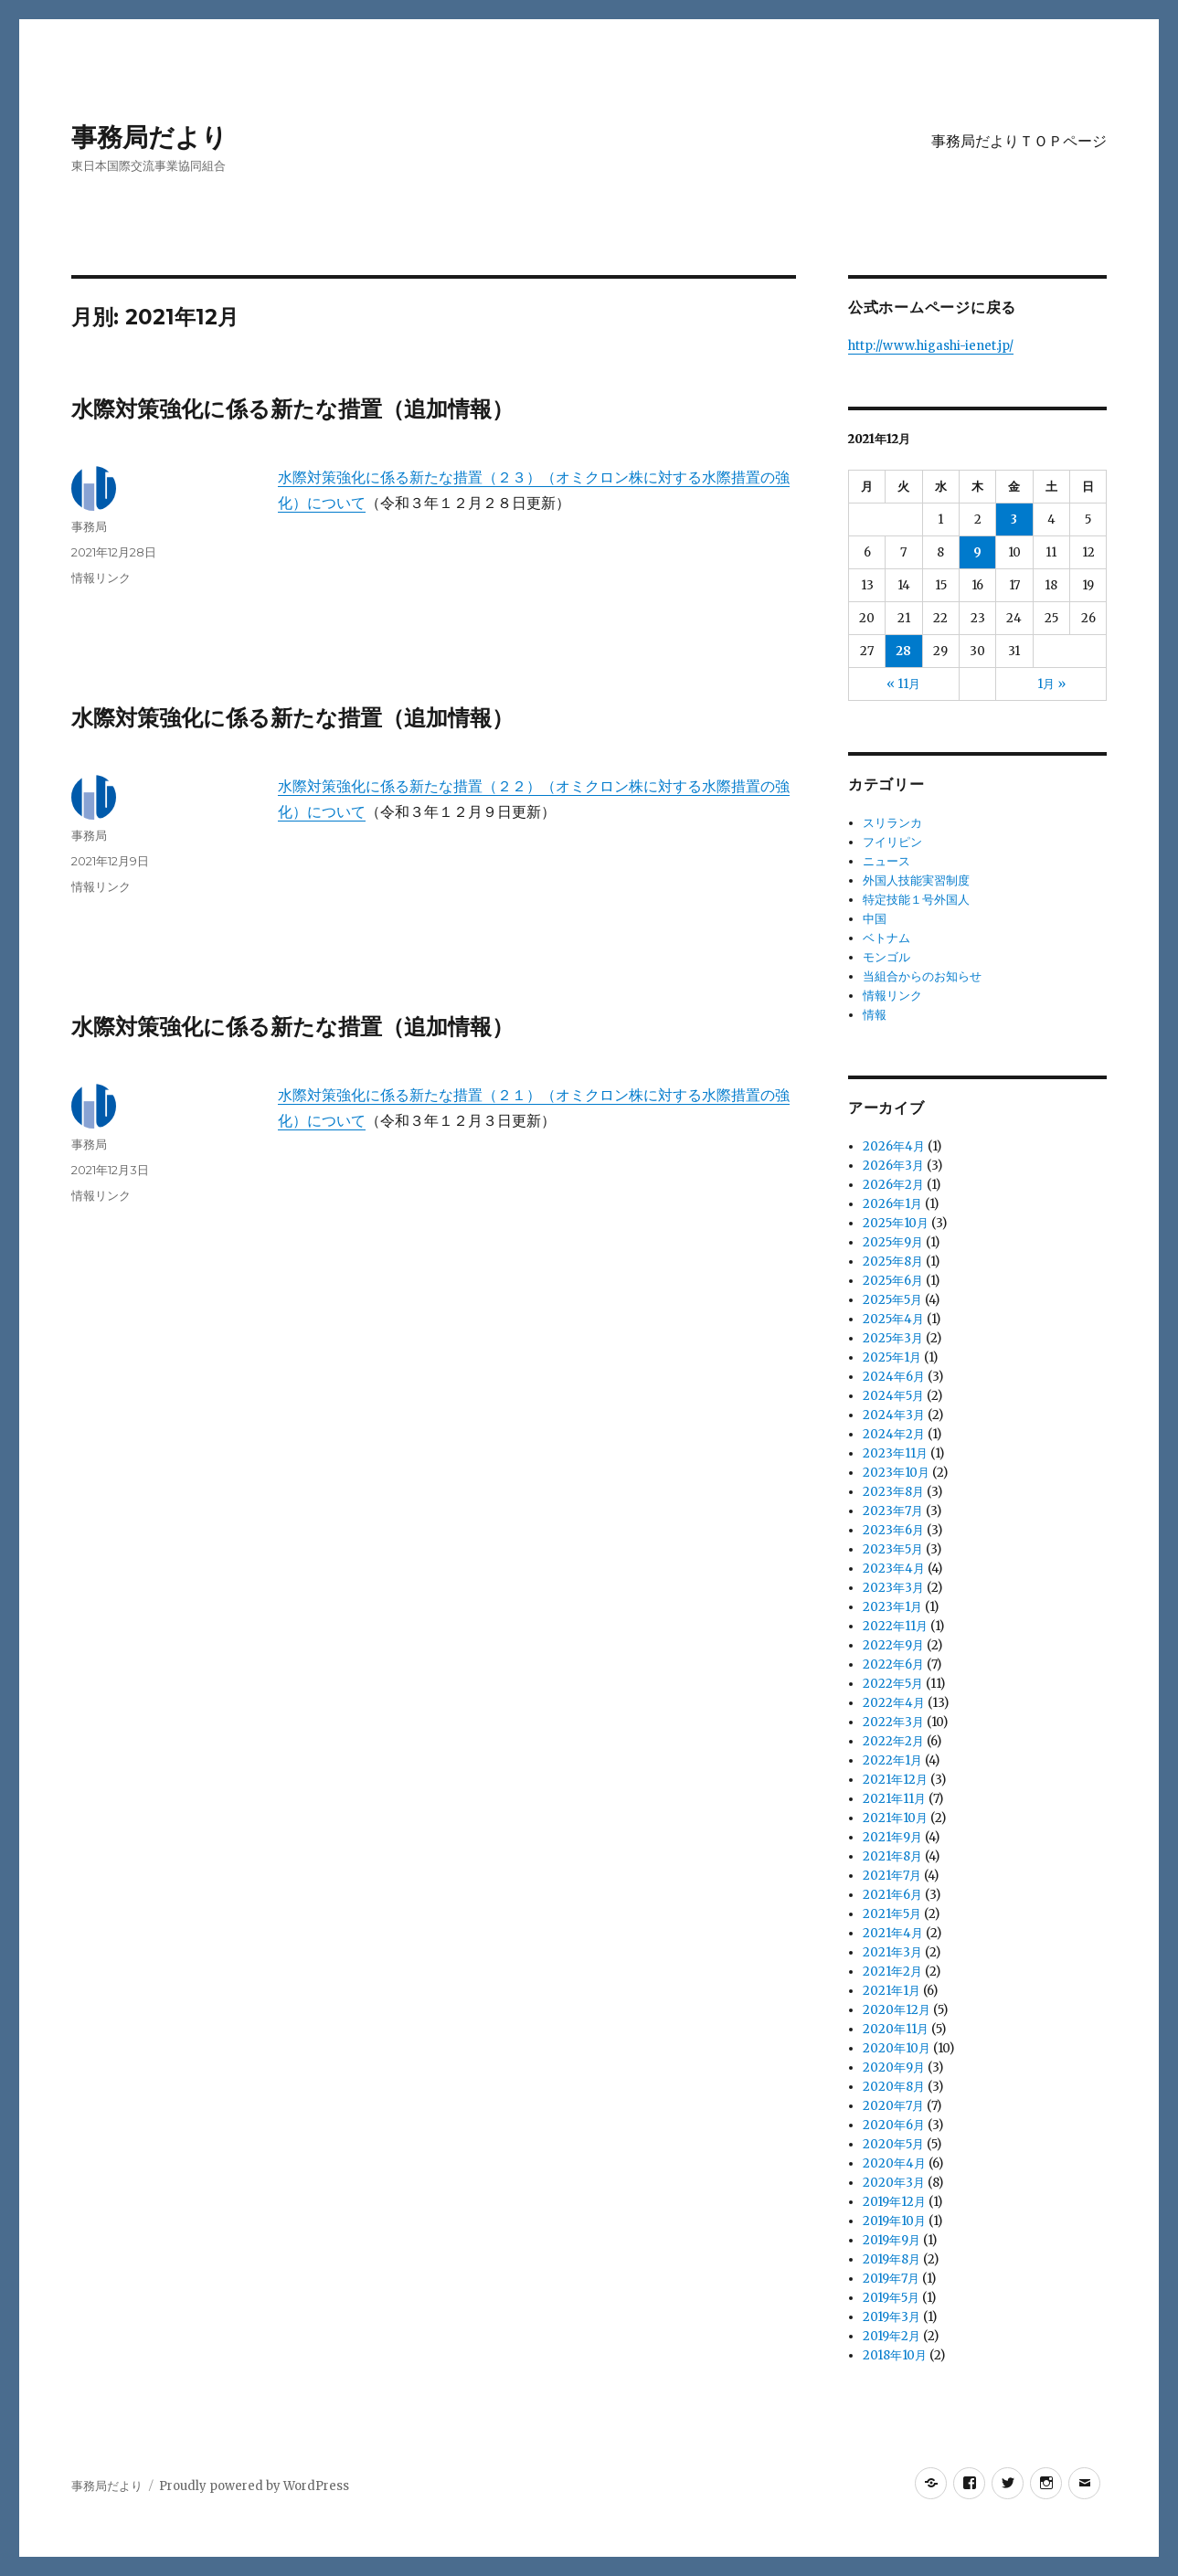 The width and height of the screenshot is (1178, 2576). What do you see at coordinates (892, 842) in the screenshot?
I see `フイリピン` at bounding box center [892, 842].